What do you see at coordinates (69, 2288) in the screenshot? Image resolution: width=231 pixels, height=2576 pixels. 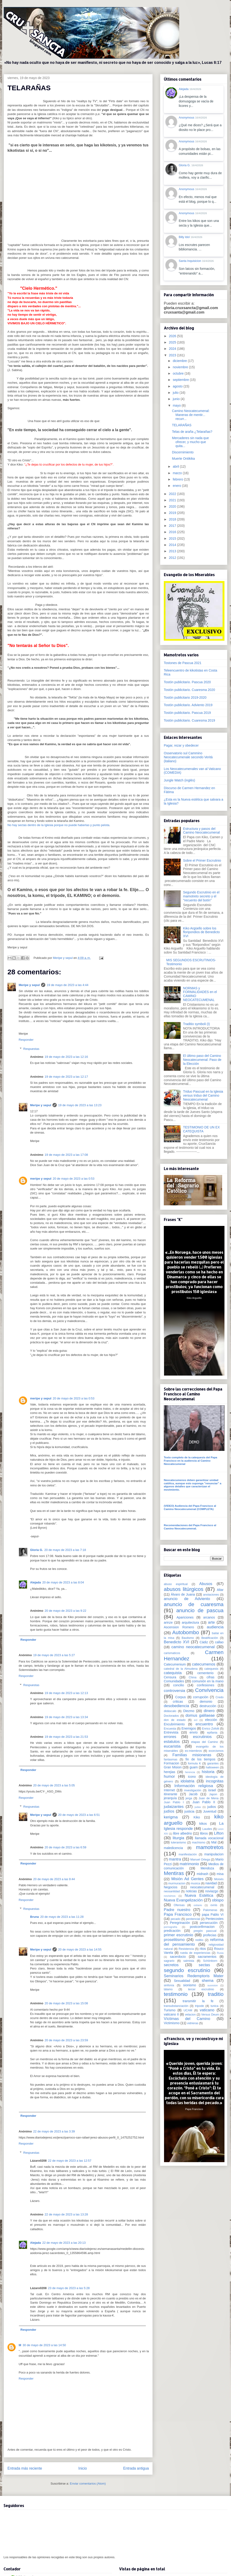 I see `23 de mayo de 2023 a las 5:28` at bounding box center [69, 2288].